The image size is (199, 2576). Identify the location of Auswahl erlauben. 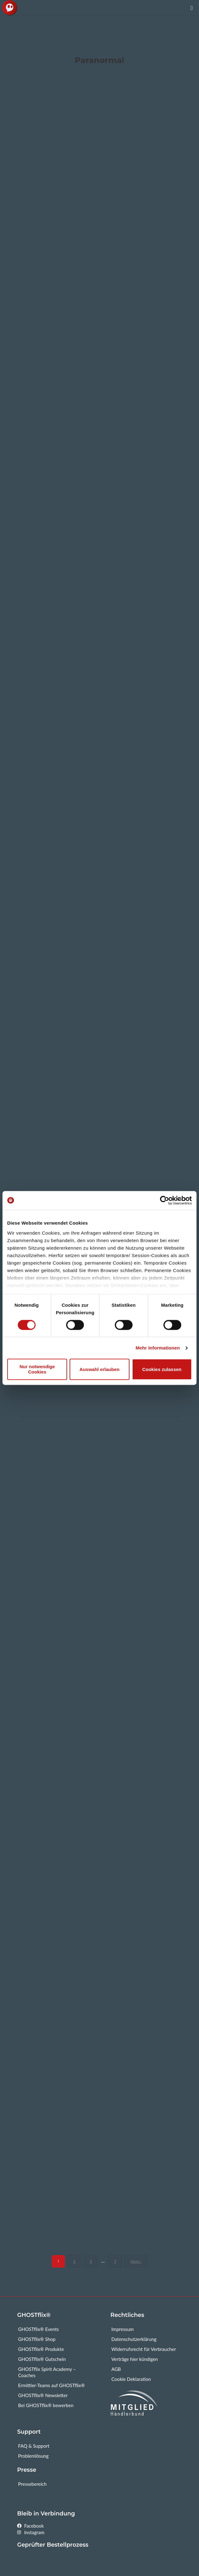
(99, 1369).